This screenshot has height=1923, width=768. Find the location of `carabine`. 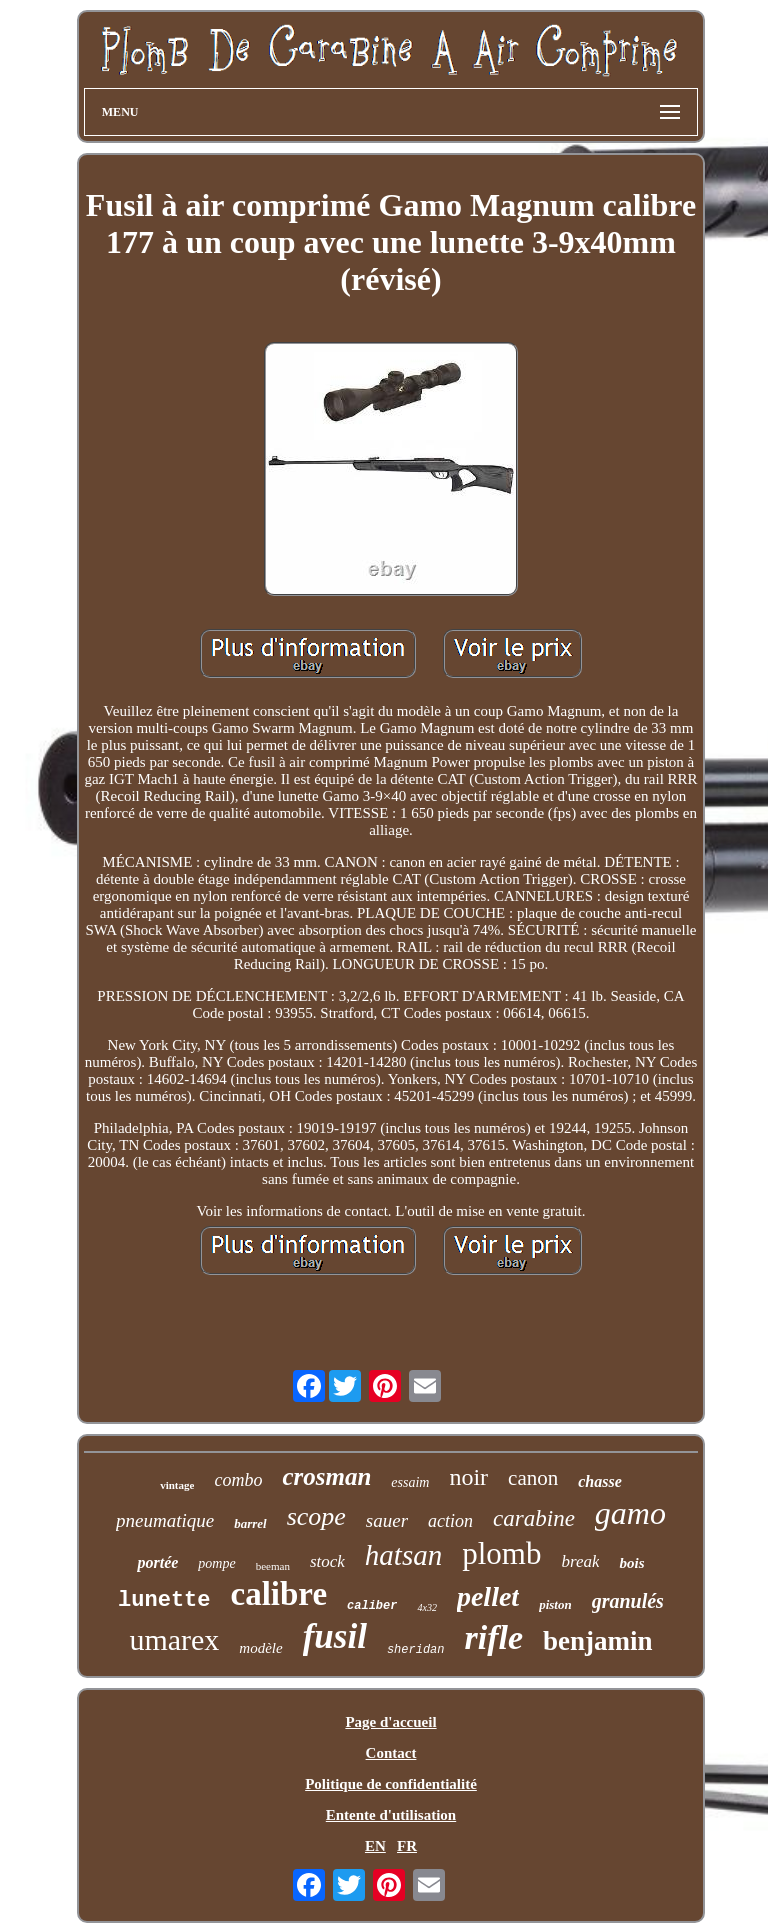

carabine is located at coordinates (534, 1518).